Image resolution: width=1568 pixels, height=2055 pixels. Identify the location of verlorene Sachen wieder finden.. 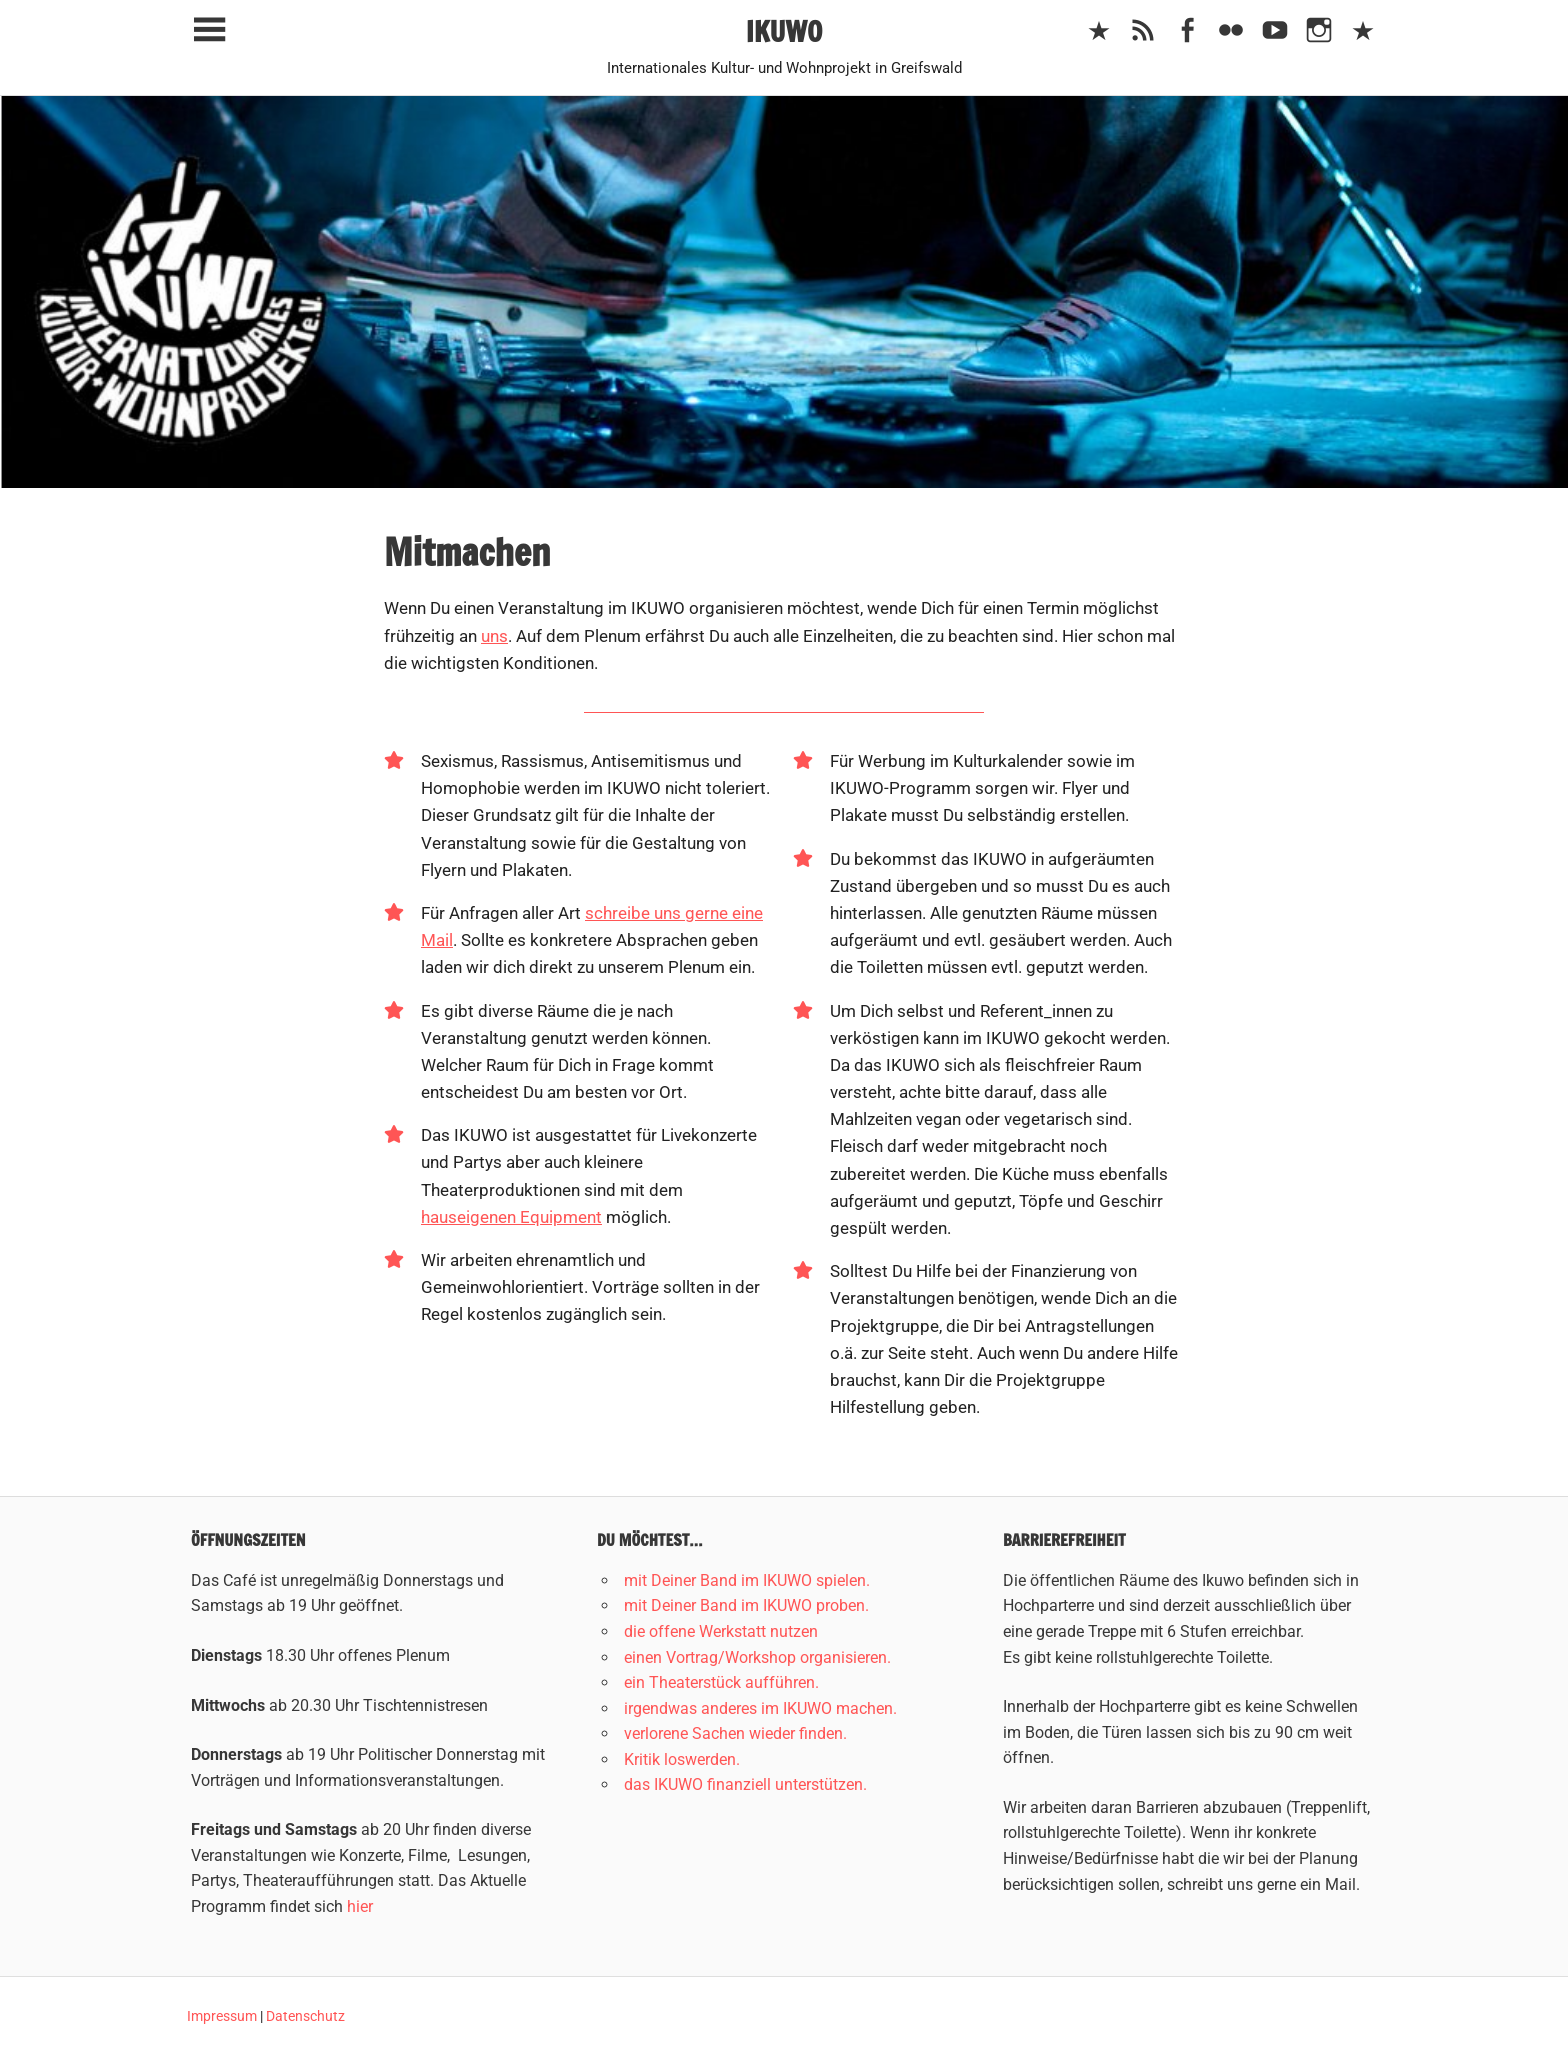
(735, 1733).